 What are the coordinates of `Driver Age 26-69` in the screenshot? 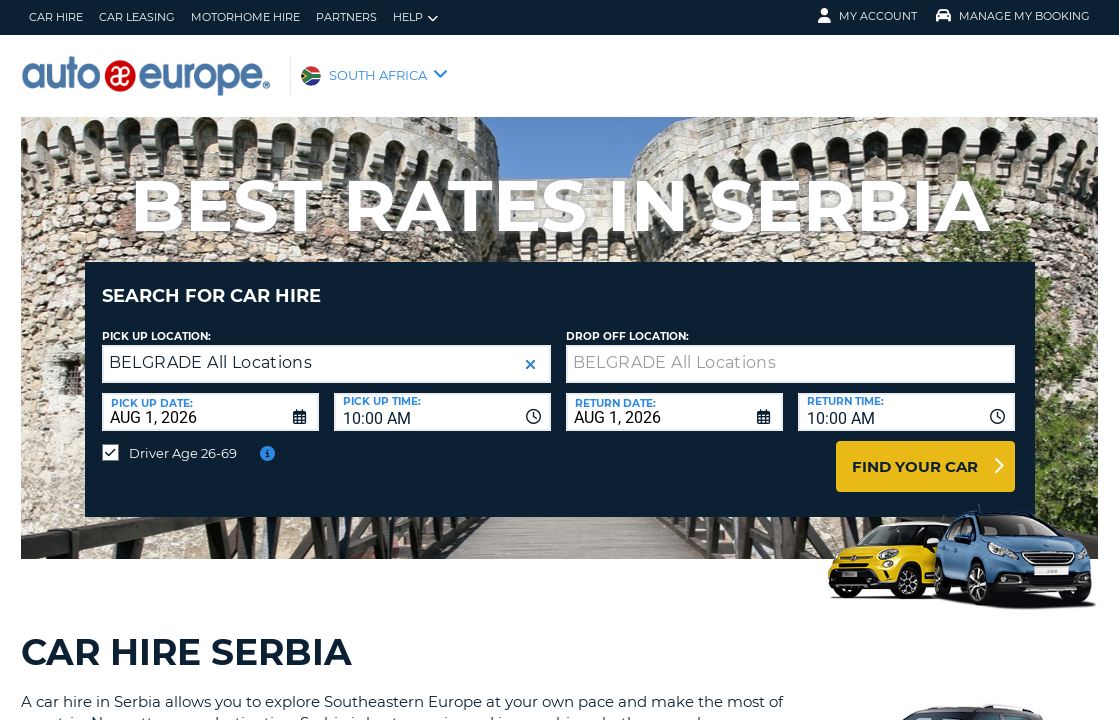 It's located at (183, 438).